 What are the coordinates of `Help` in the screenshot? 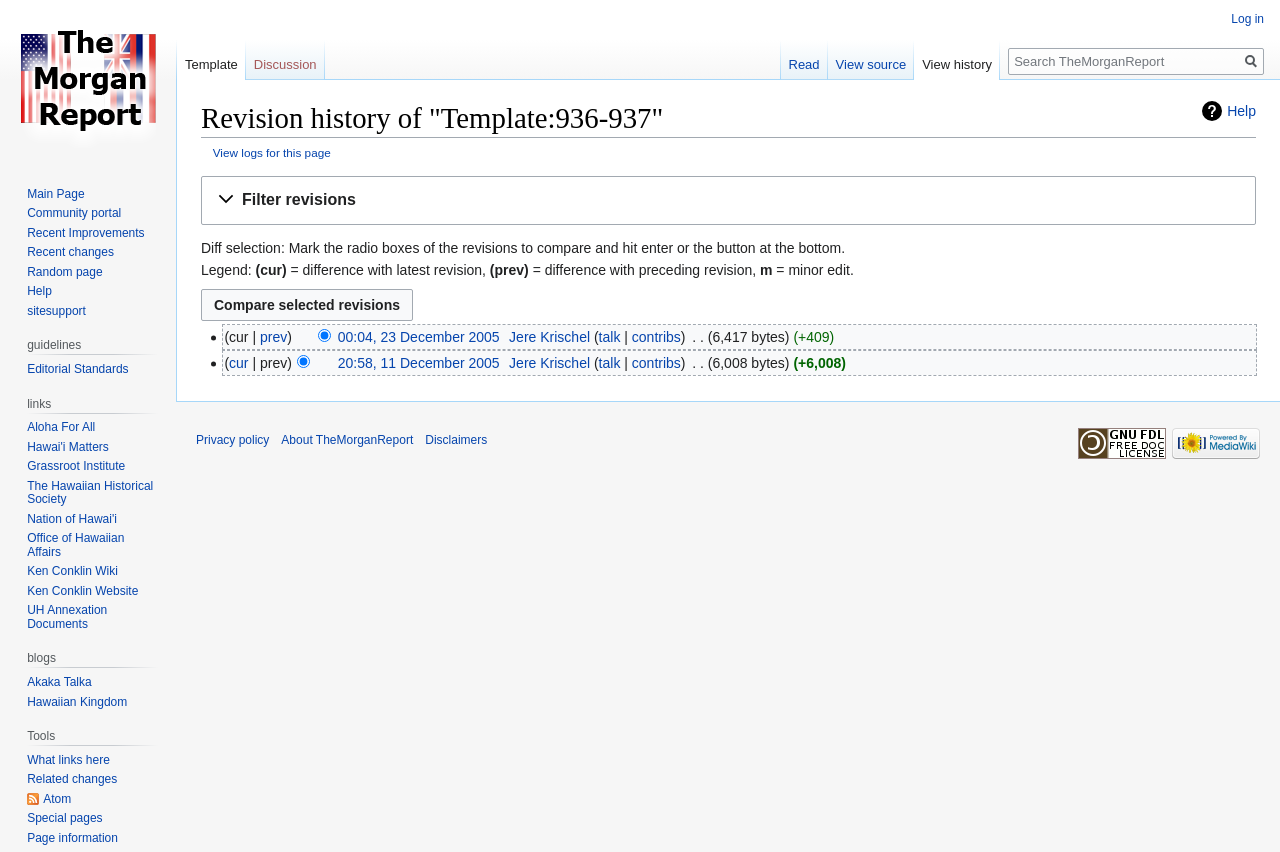 It's located at (1241, 111).